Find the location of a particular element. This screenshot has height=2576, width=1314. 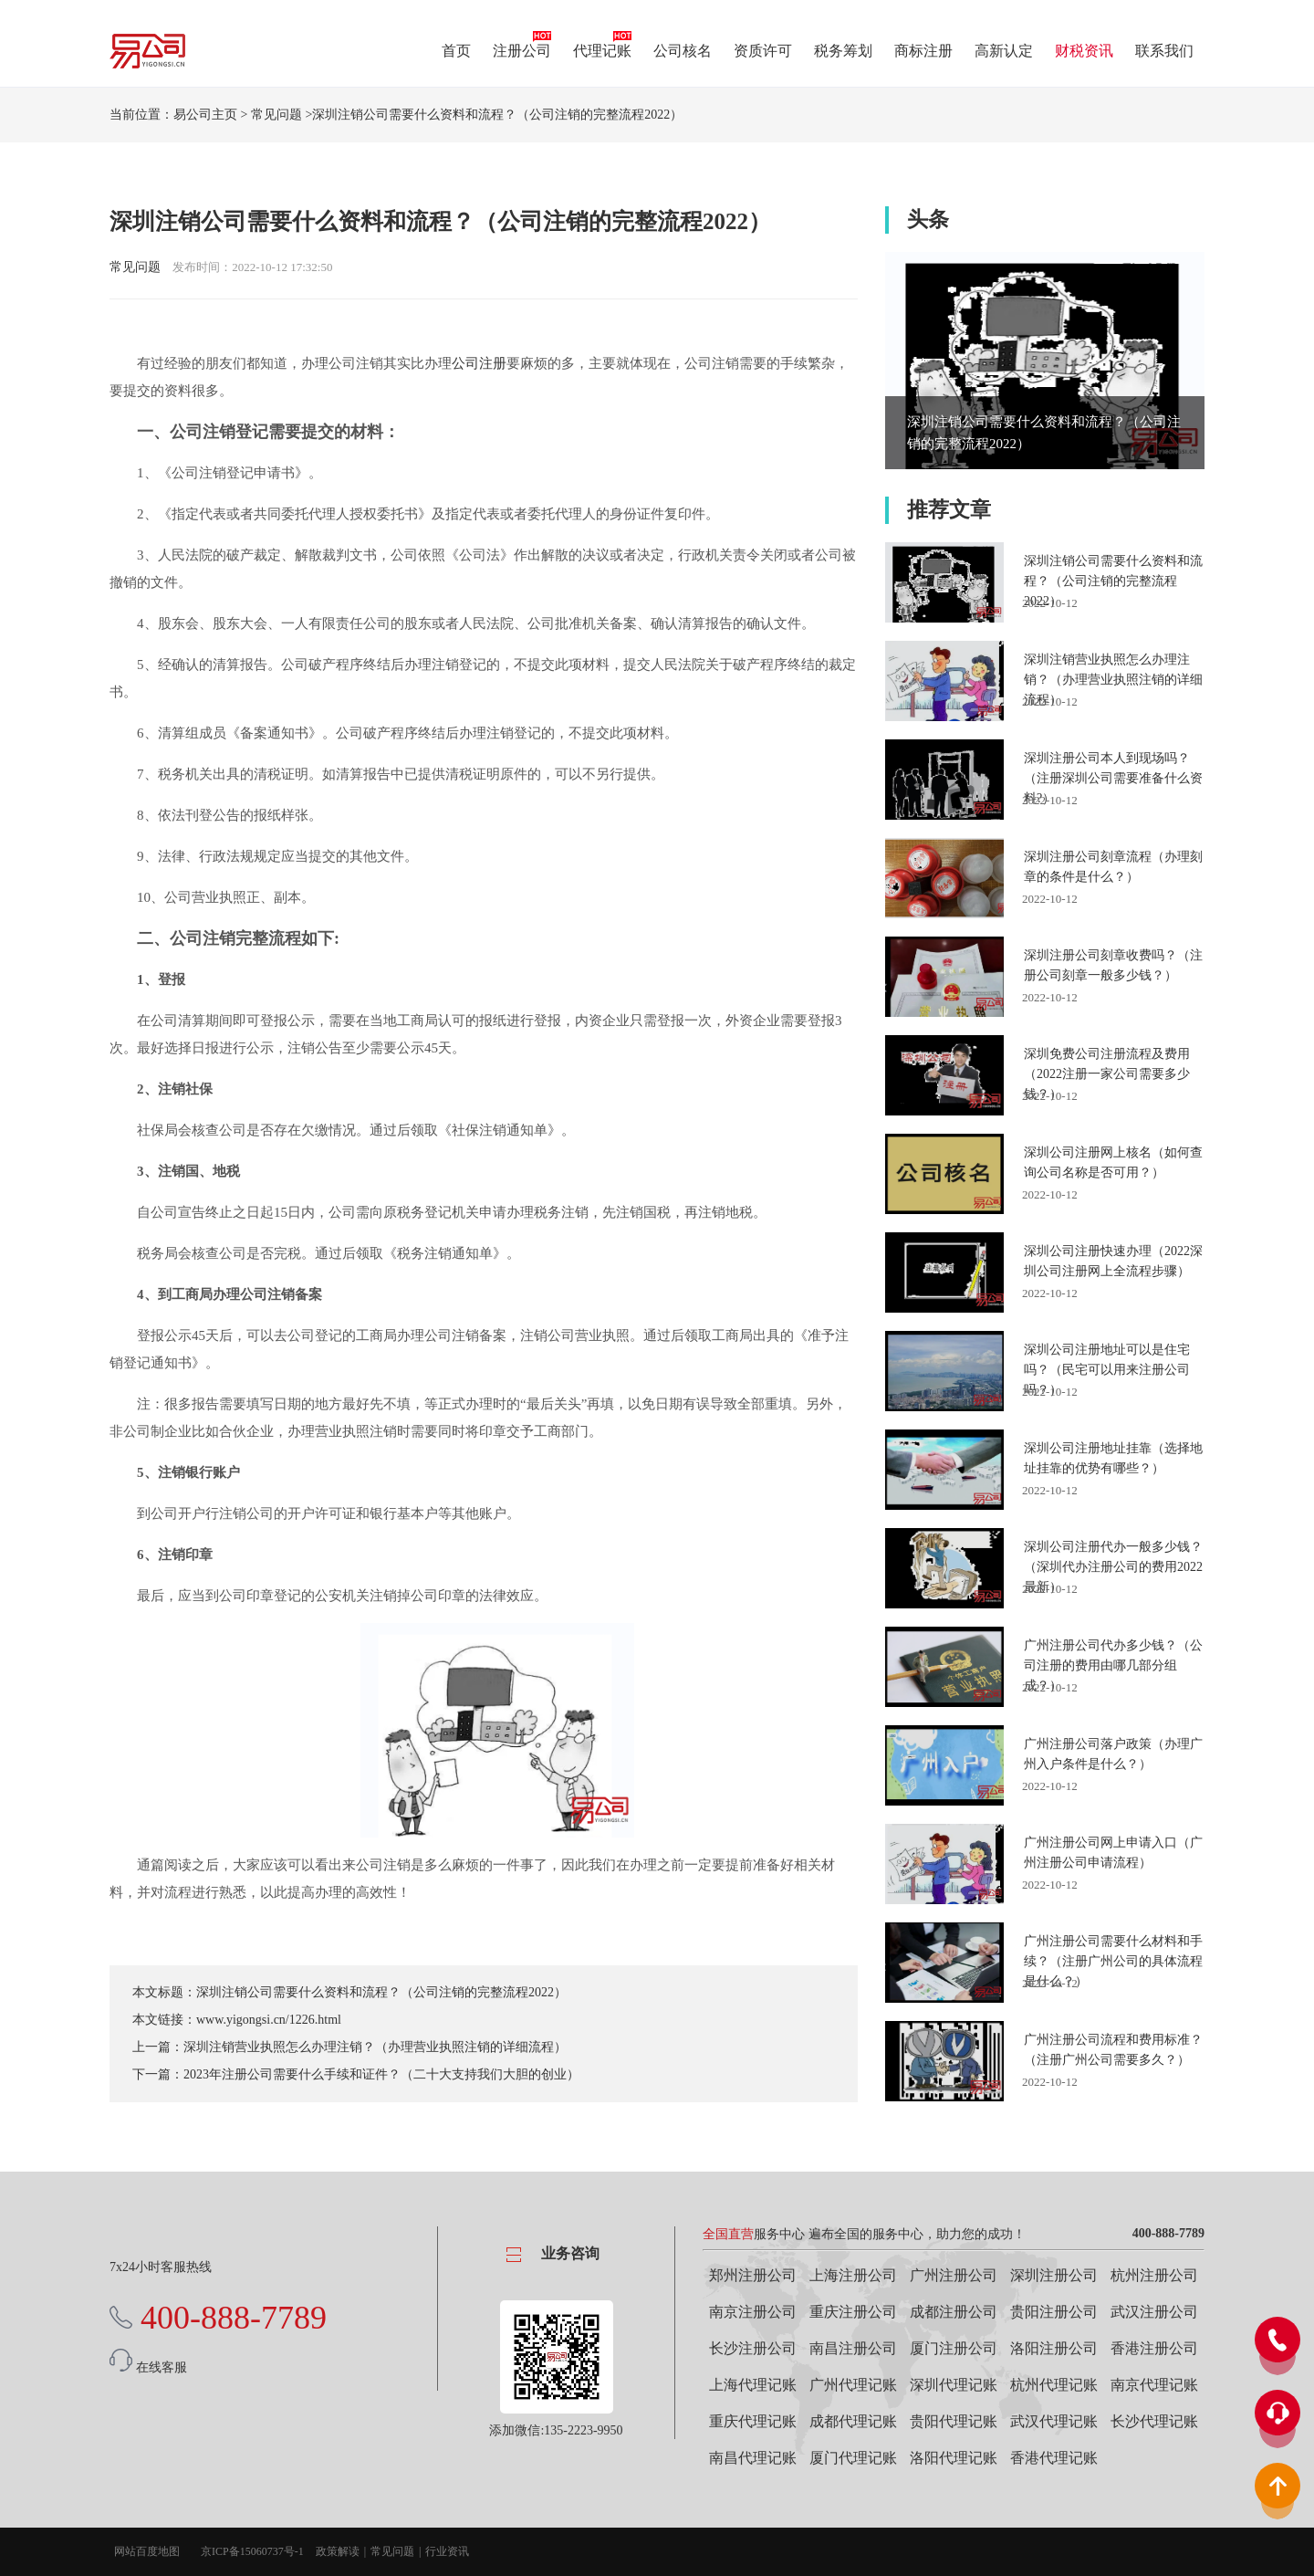

香港代理记账 is located at coordinates (1054, 2458).